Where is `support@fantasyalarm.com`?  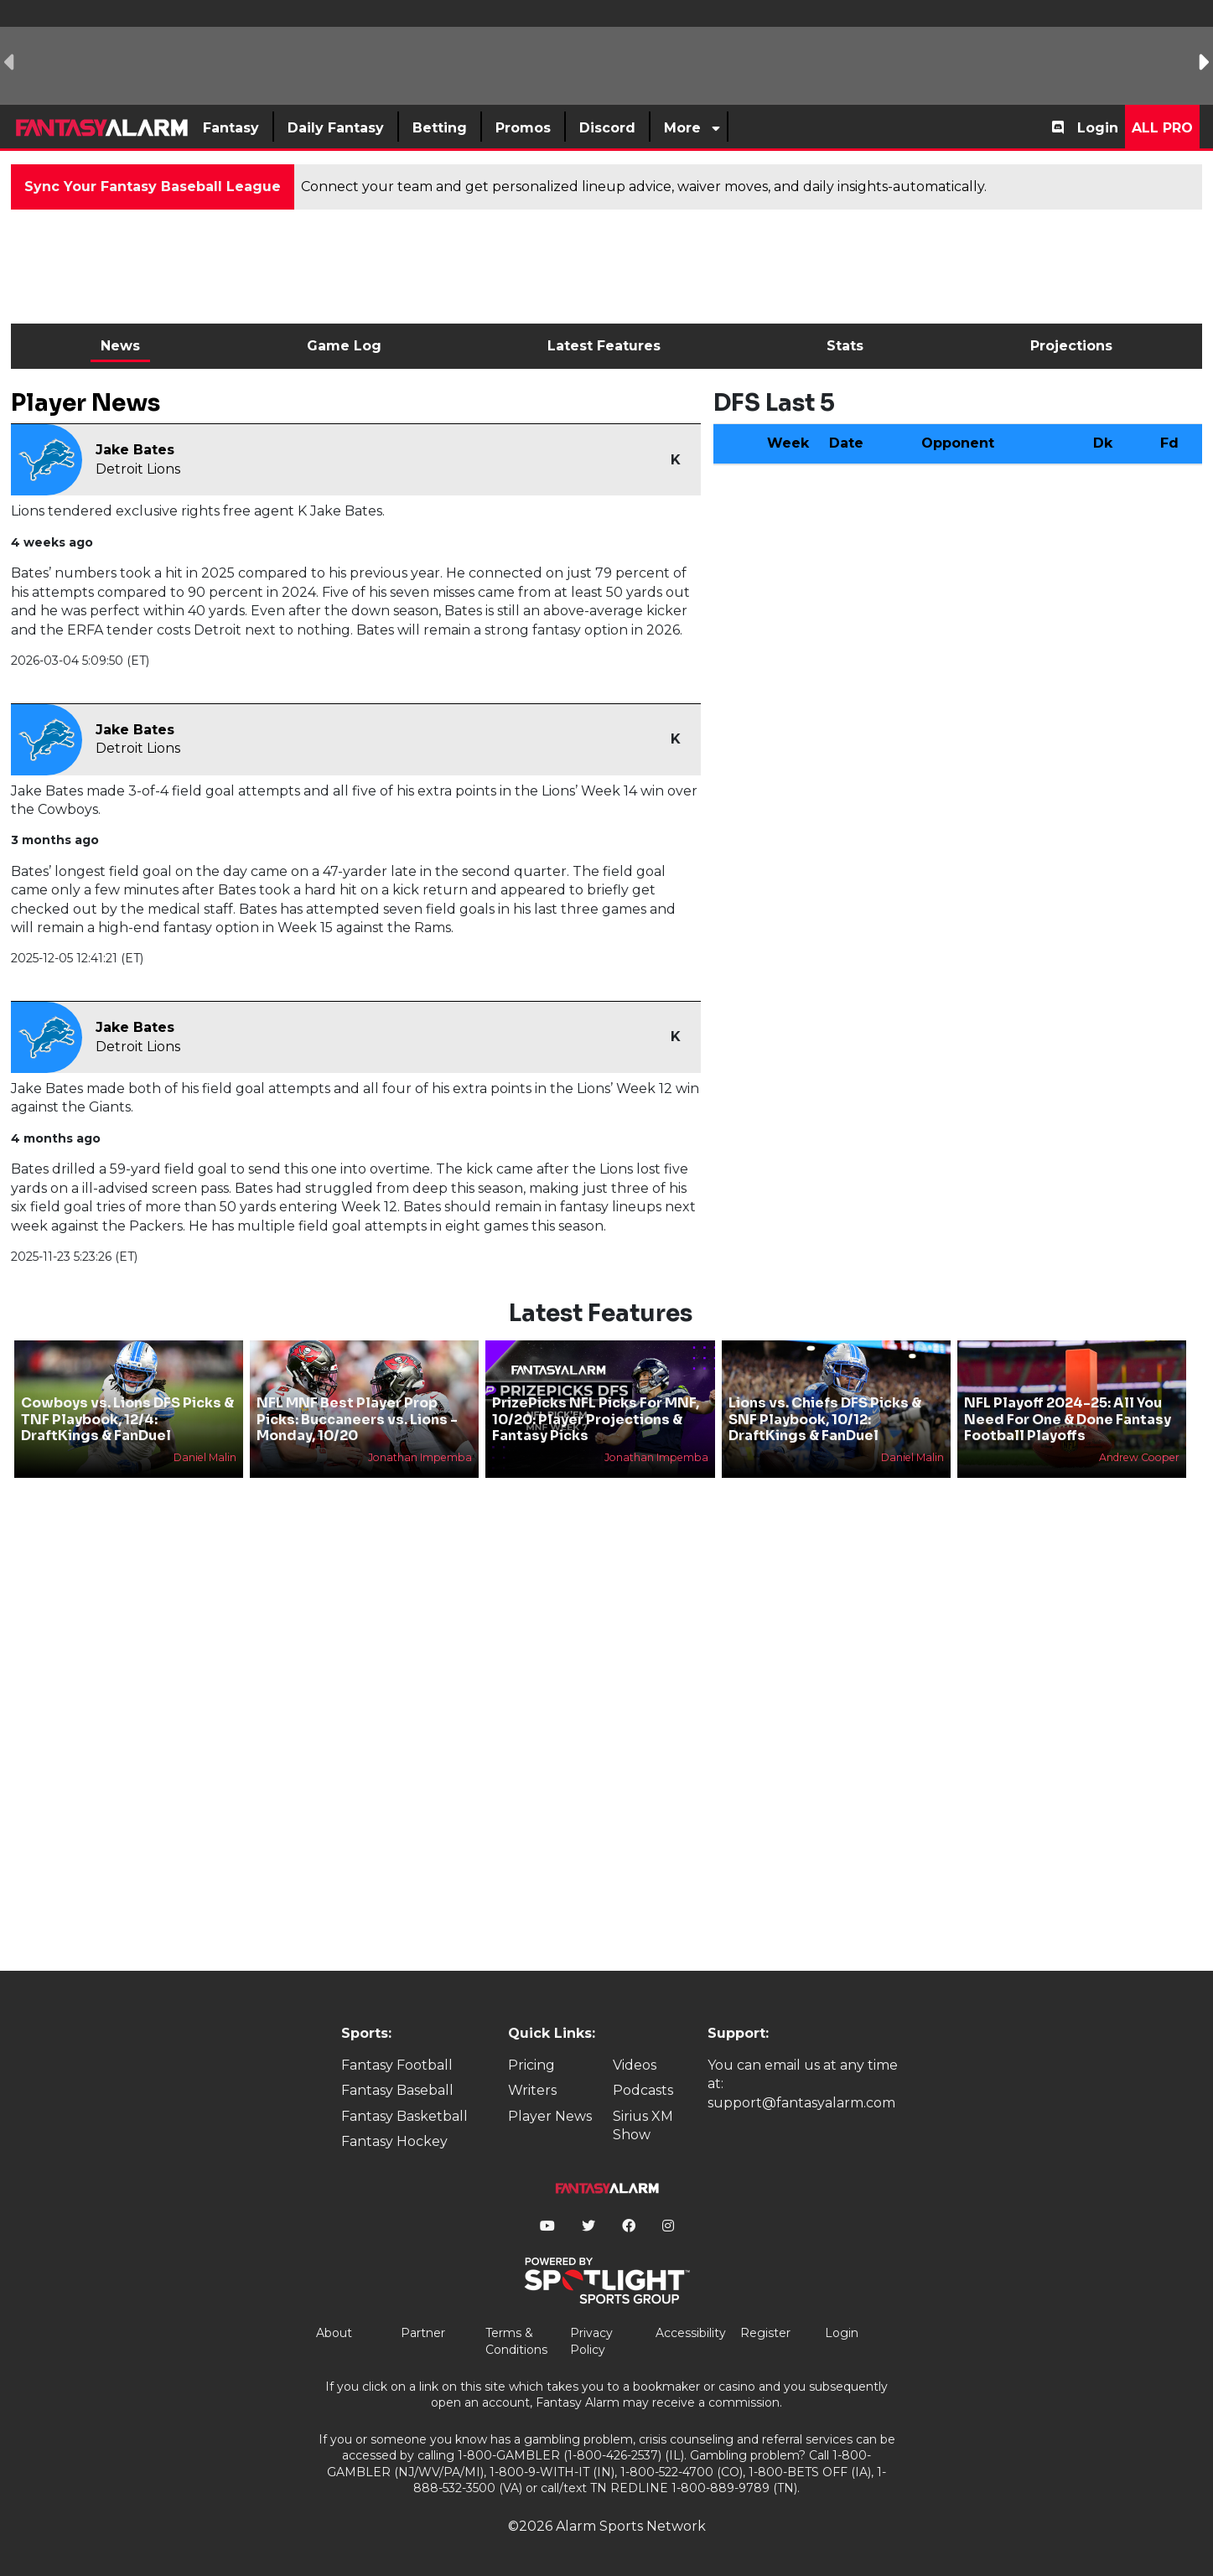 support@fantasyalarm.com is located at coordinates (801, 2103).